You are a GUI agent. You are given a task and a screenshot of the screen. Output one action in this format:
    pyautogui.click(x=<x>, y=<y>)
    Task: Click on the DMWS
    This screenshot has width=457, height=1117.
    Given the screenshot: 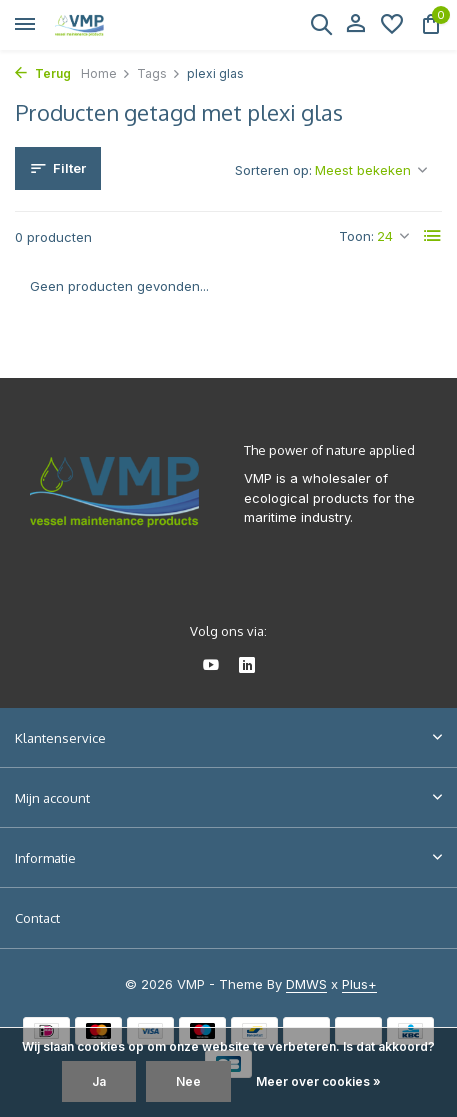 What is the action you would take?
    pyautogui.click(x=306, y=984)
    